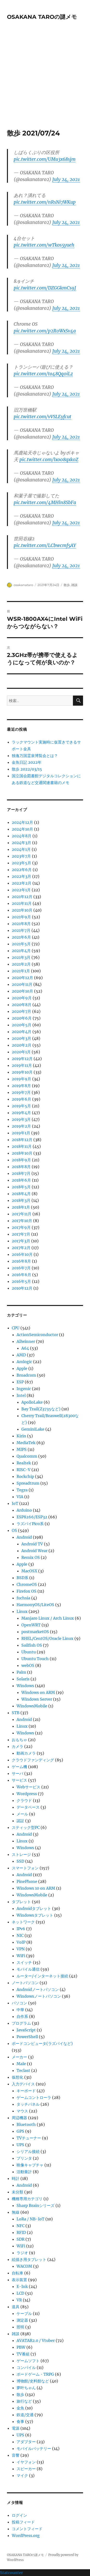  What do you see at coordinates (22, 1058) in the screenshot?
I see `2019年12月` at bounding box center [22, 1058].